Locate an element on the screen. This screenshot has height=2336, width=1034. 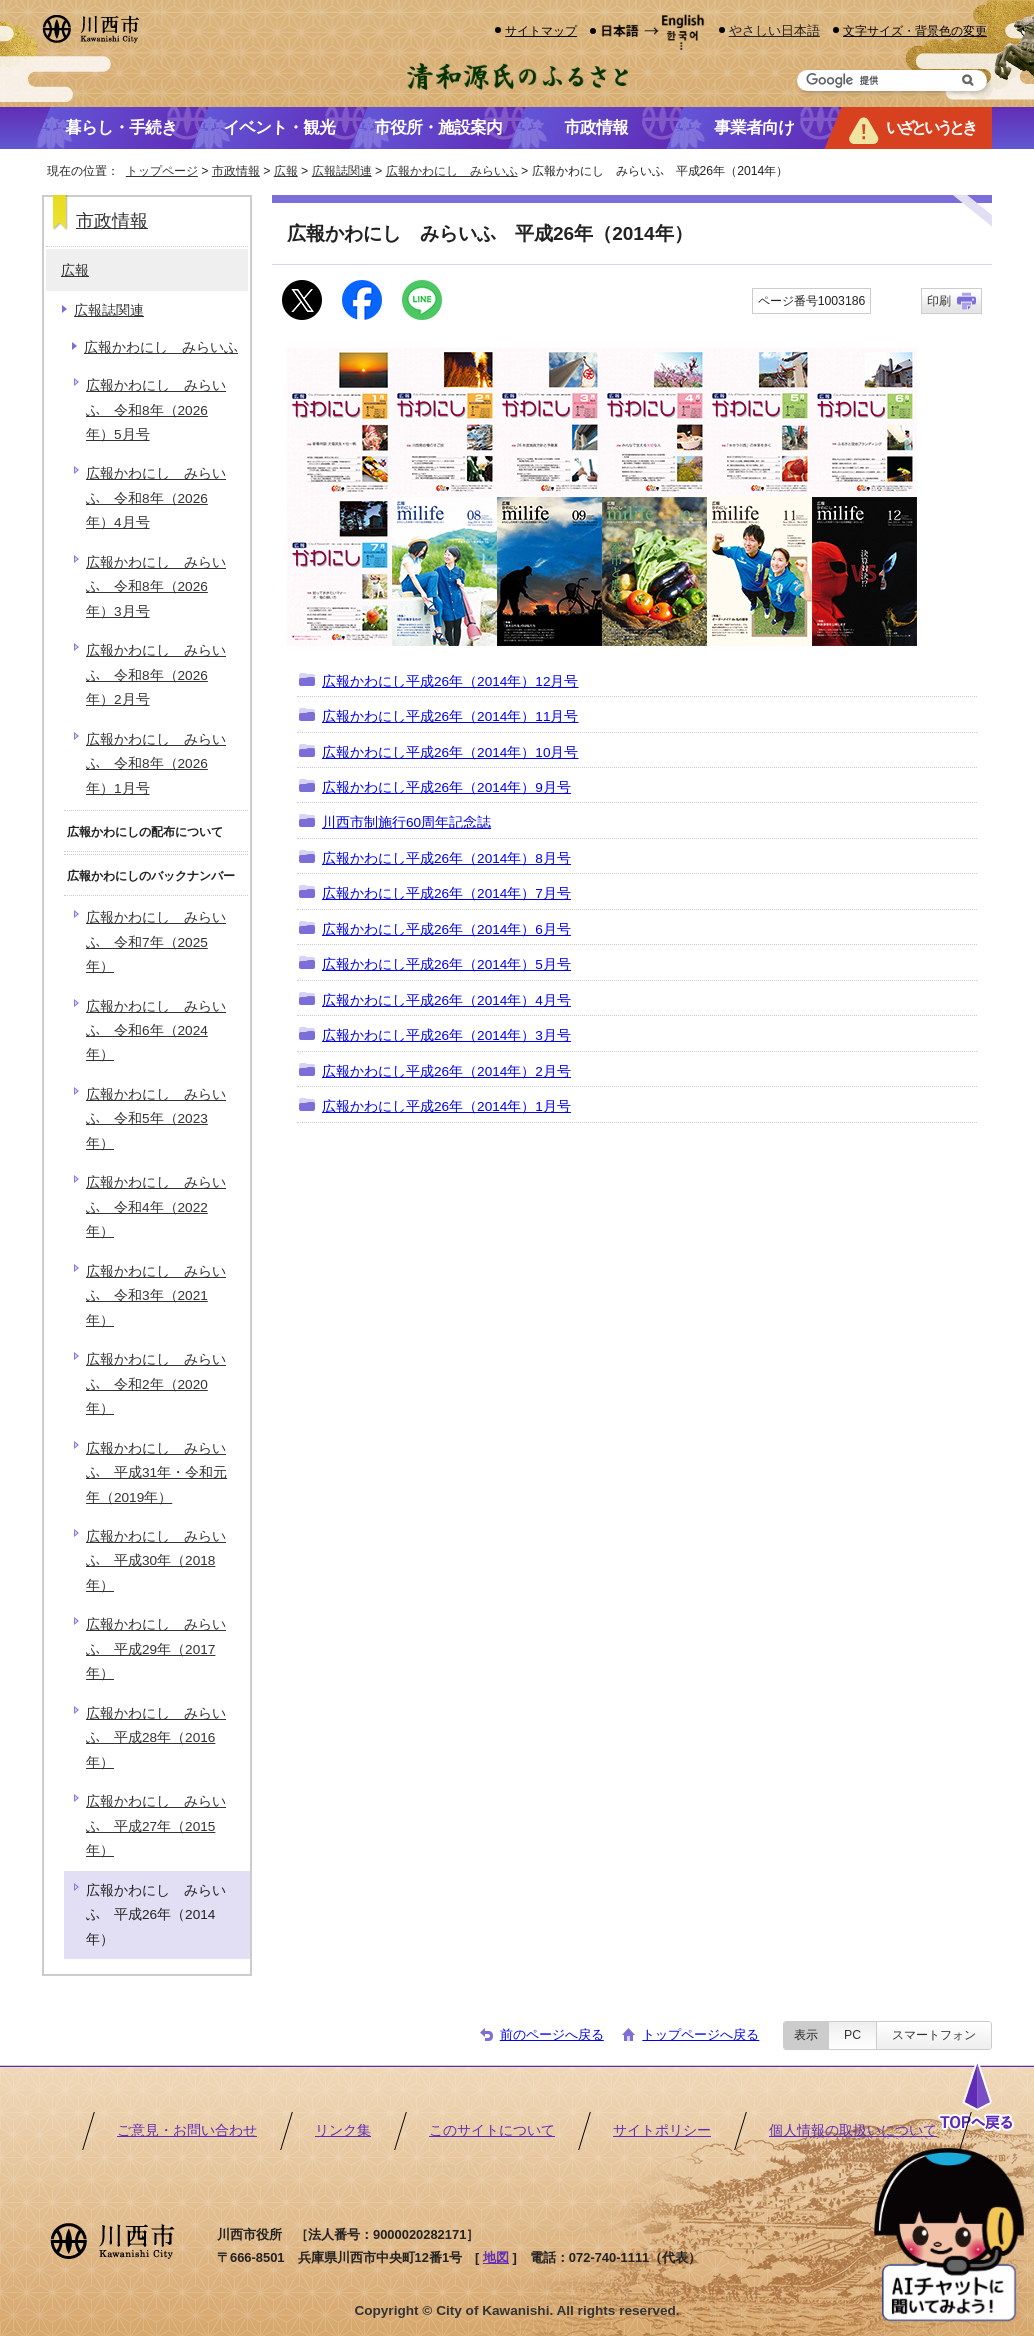
広報誌関連 is located at coordinates (342, 171).